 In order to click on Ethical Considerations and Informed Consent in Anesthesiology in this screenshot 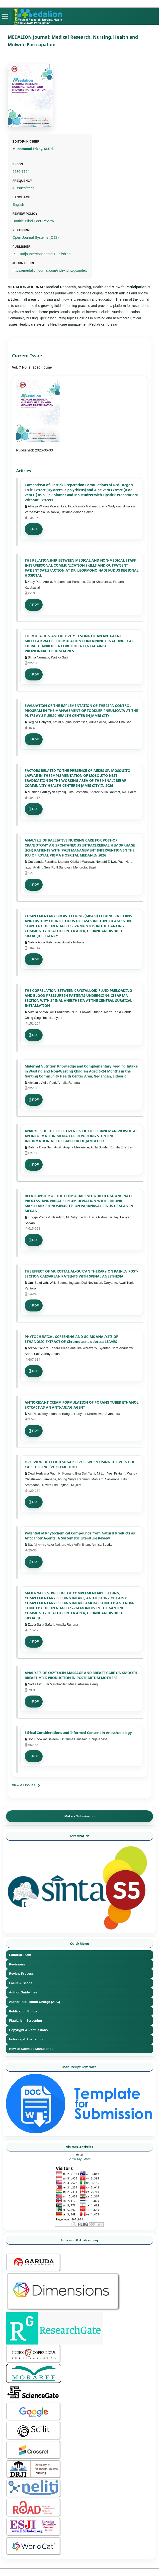, I will do `click(78, 1732)`.